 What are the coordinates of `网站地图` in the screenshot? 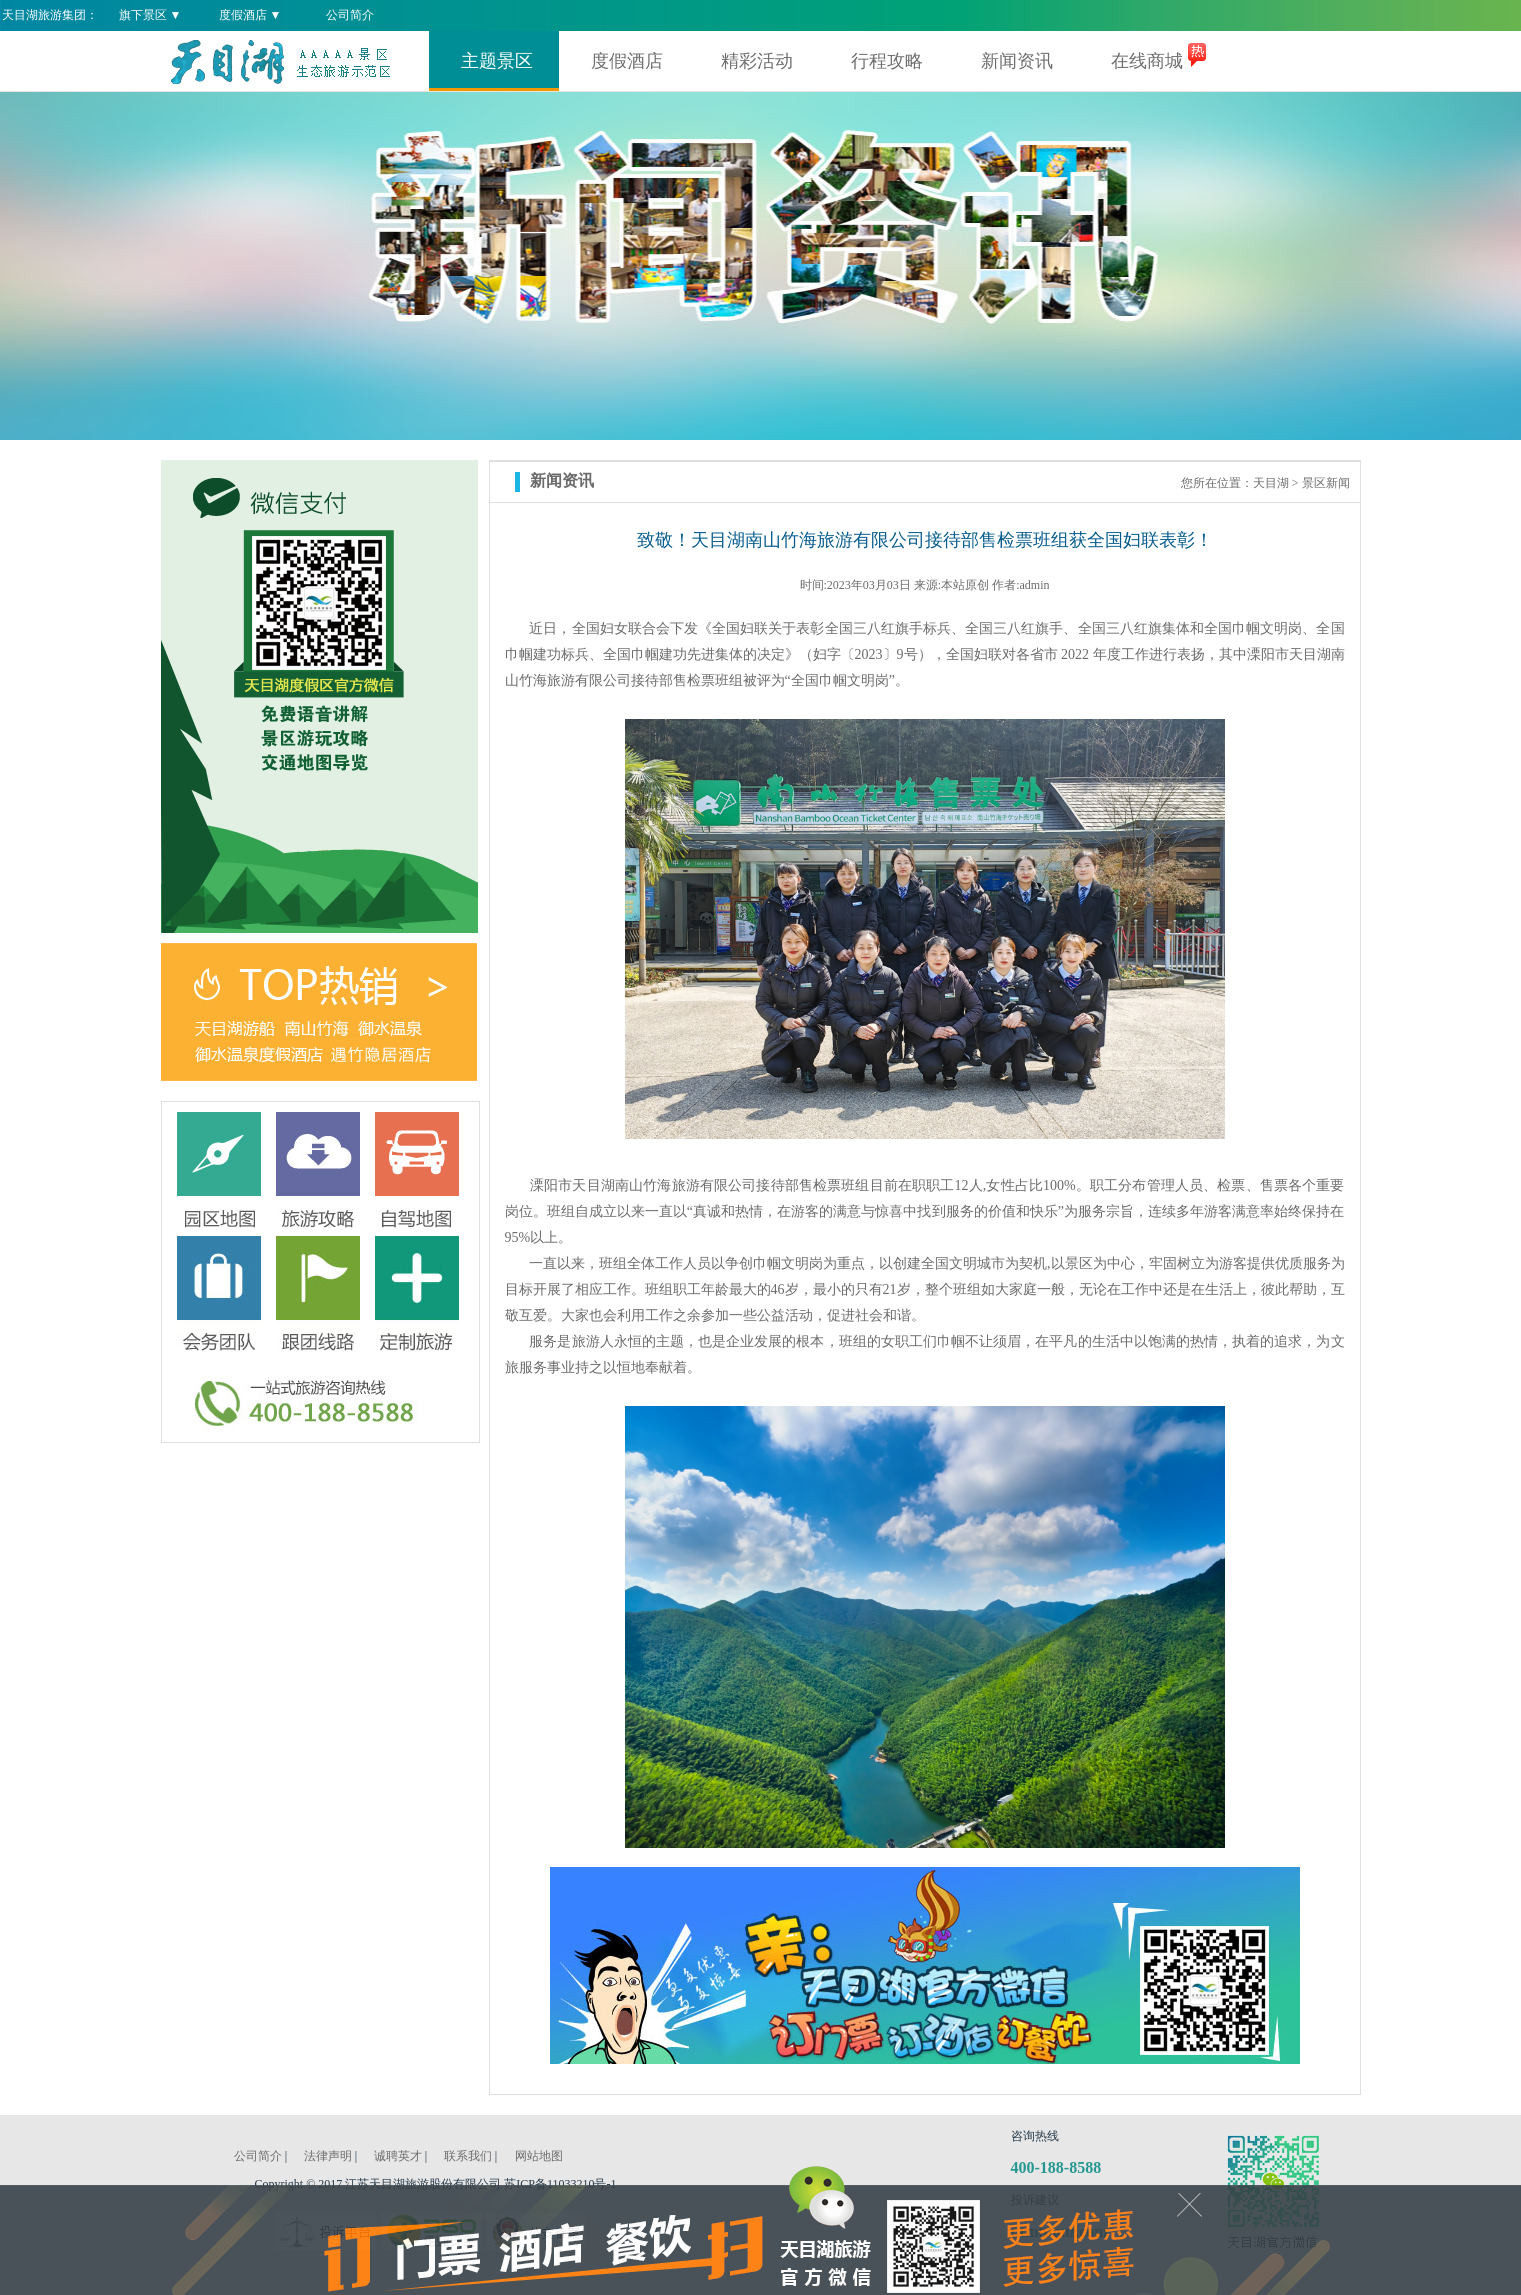 It's located at (539, 2156).